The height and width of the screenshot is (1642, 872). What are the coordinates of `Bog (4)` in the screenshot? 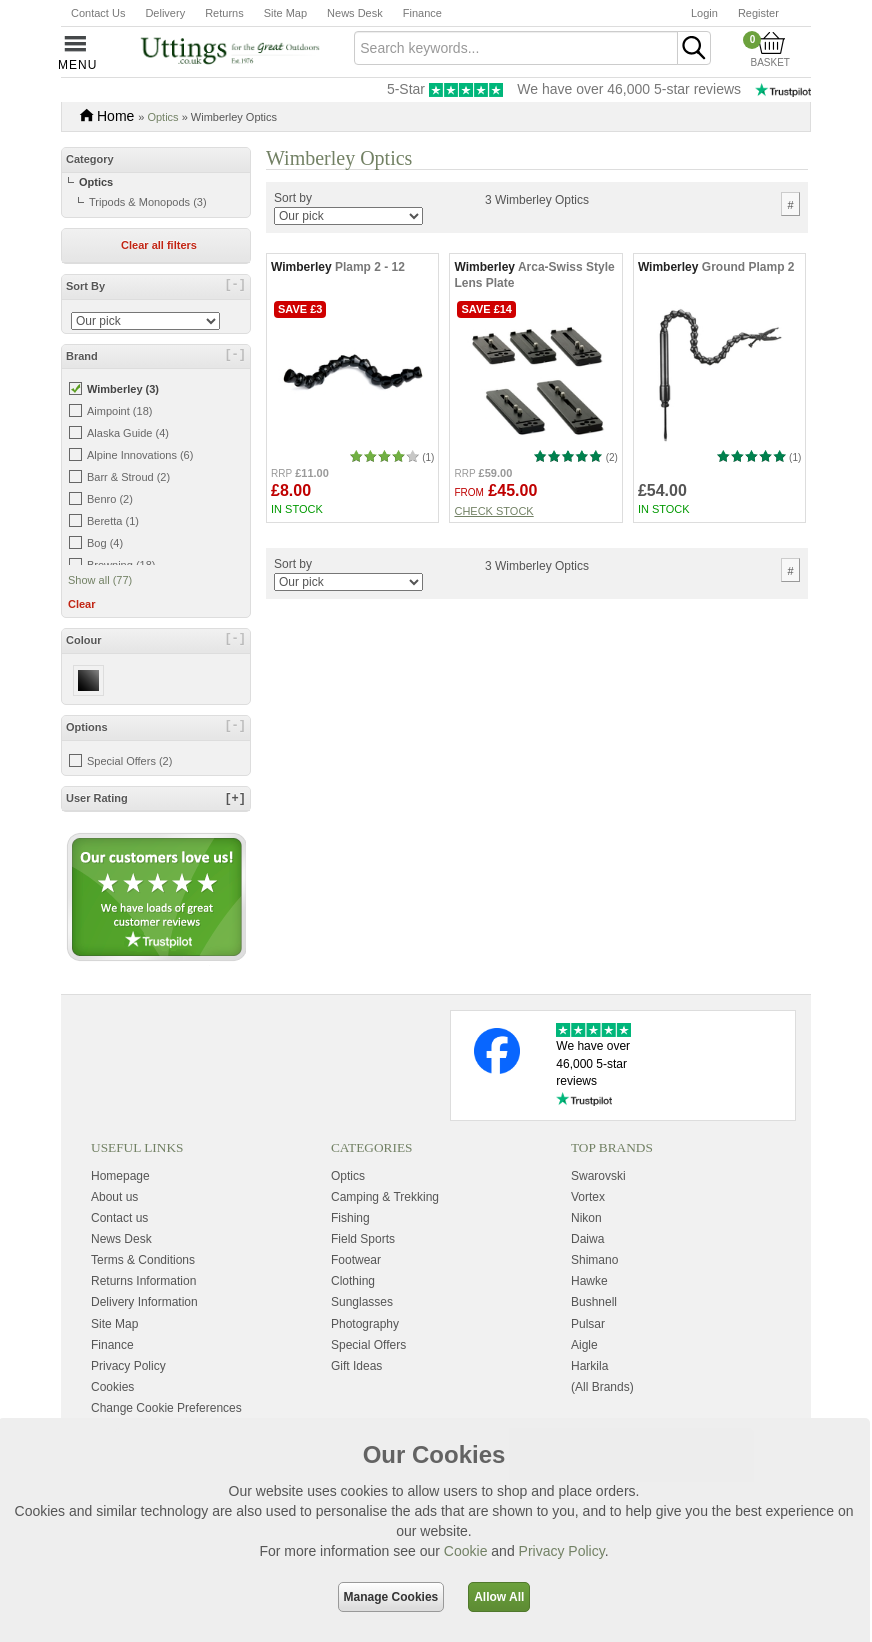 It's located at (105, 543).